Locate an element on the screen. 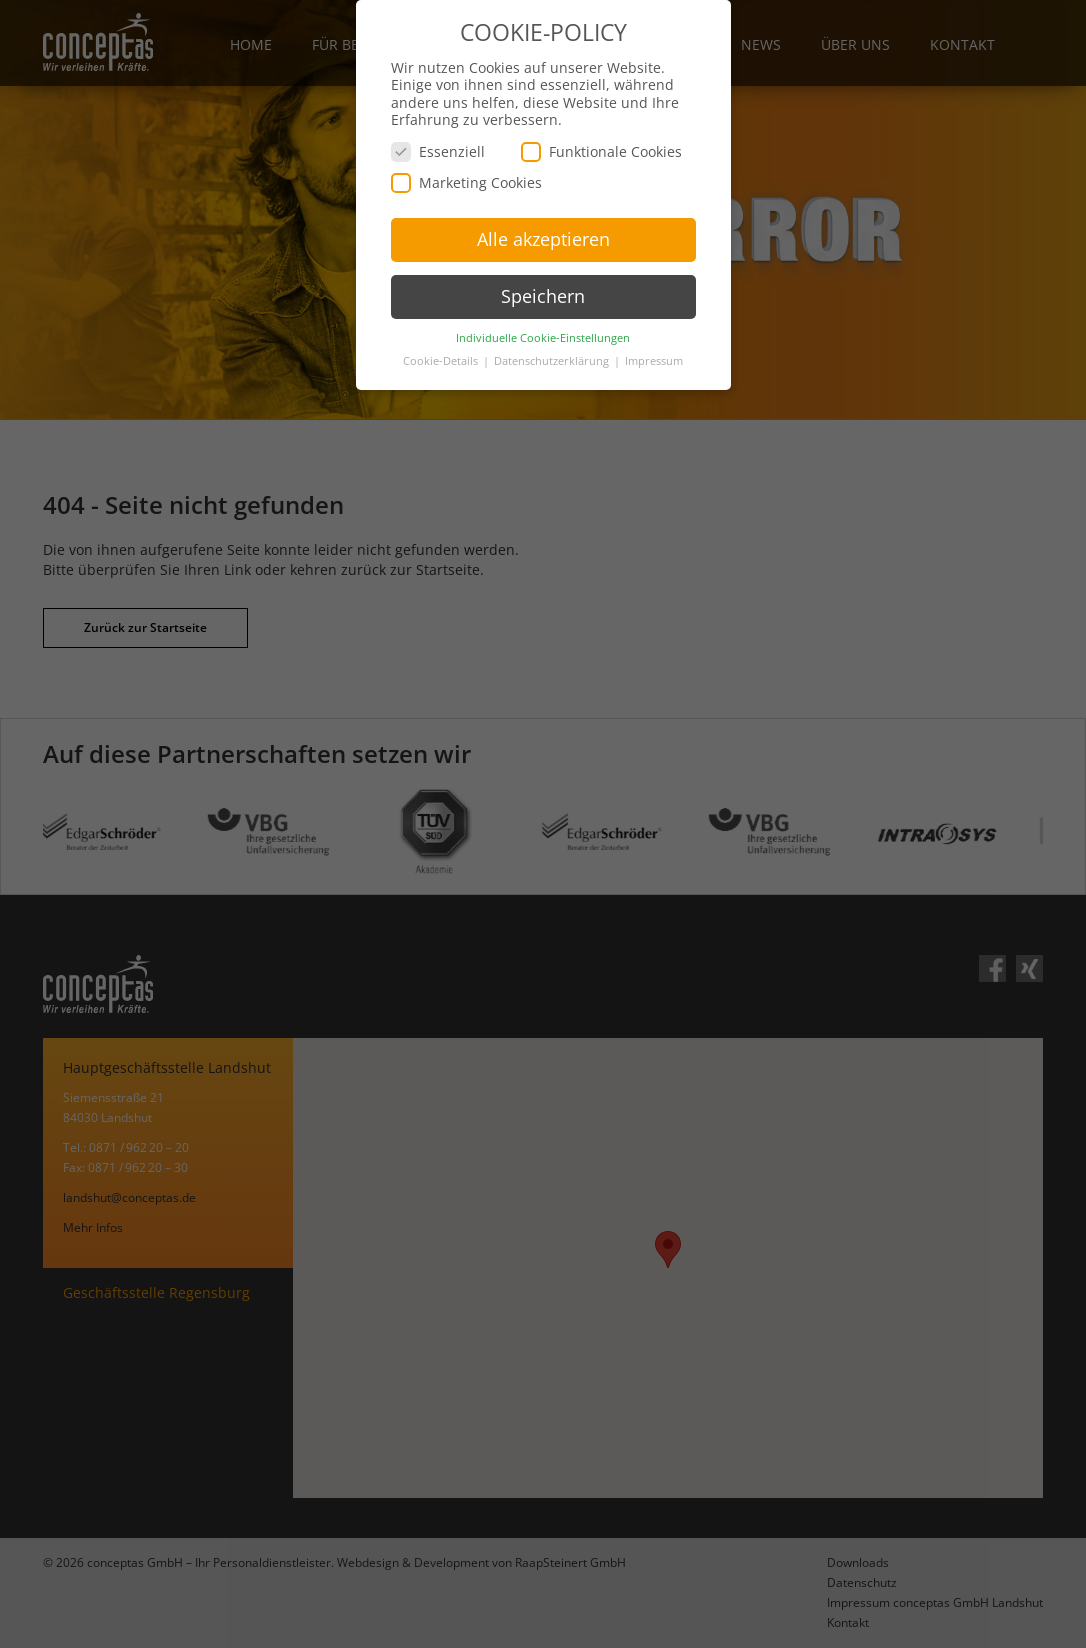  Speichern [button] is located at coordinates (543, 291).